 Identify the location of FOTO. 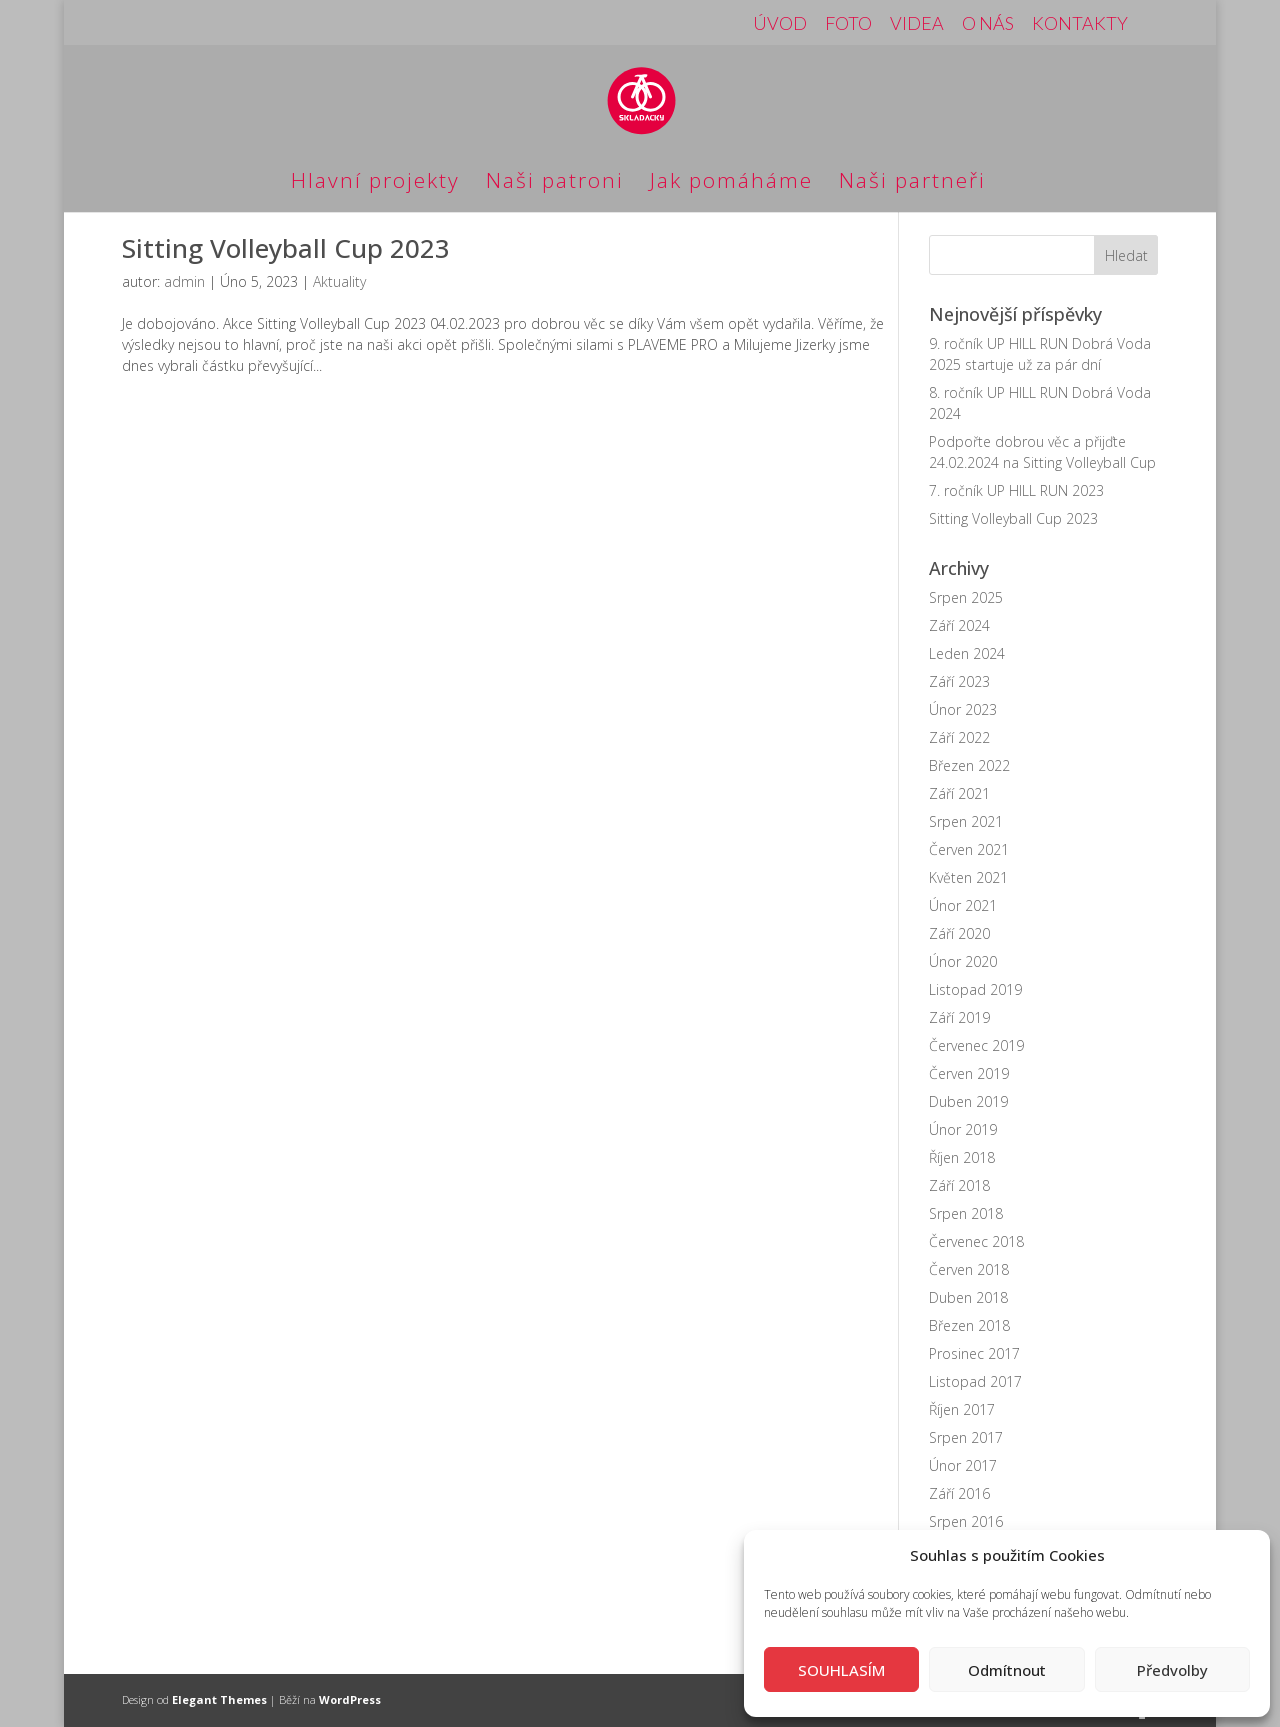
(848, 24).